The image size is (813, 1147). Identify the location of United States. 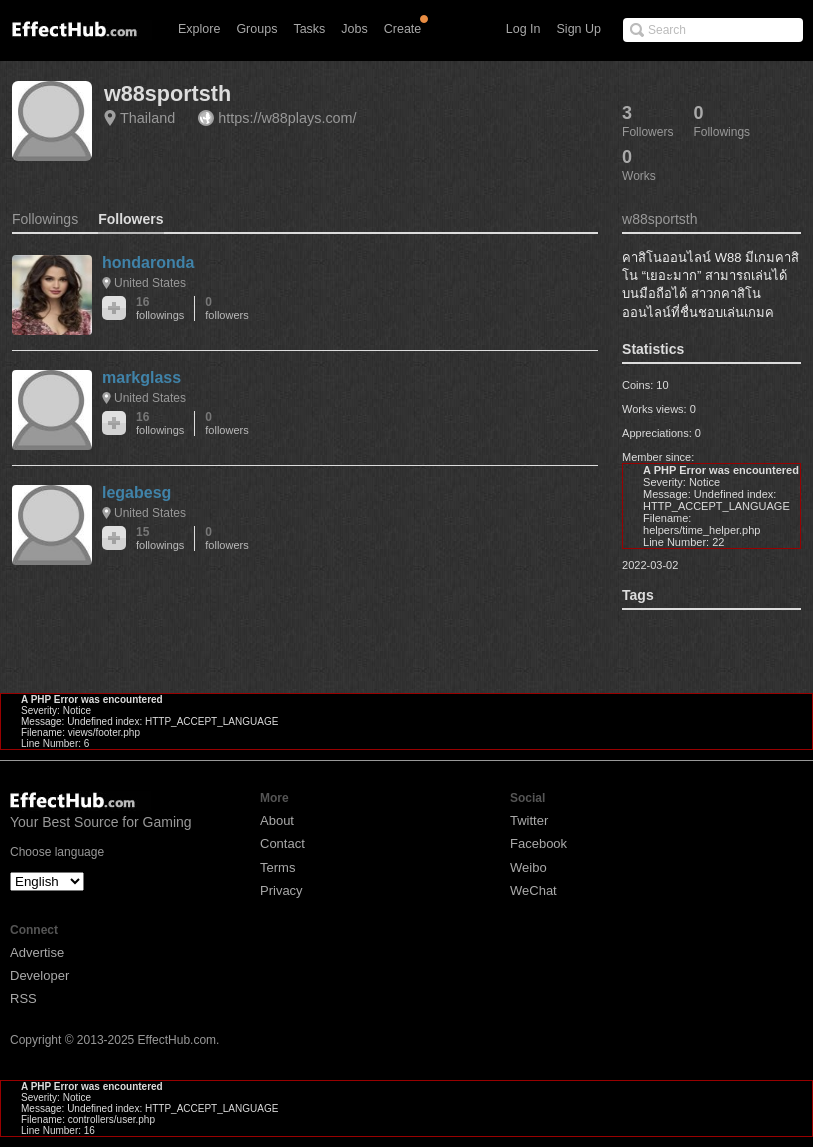
(150, 283).